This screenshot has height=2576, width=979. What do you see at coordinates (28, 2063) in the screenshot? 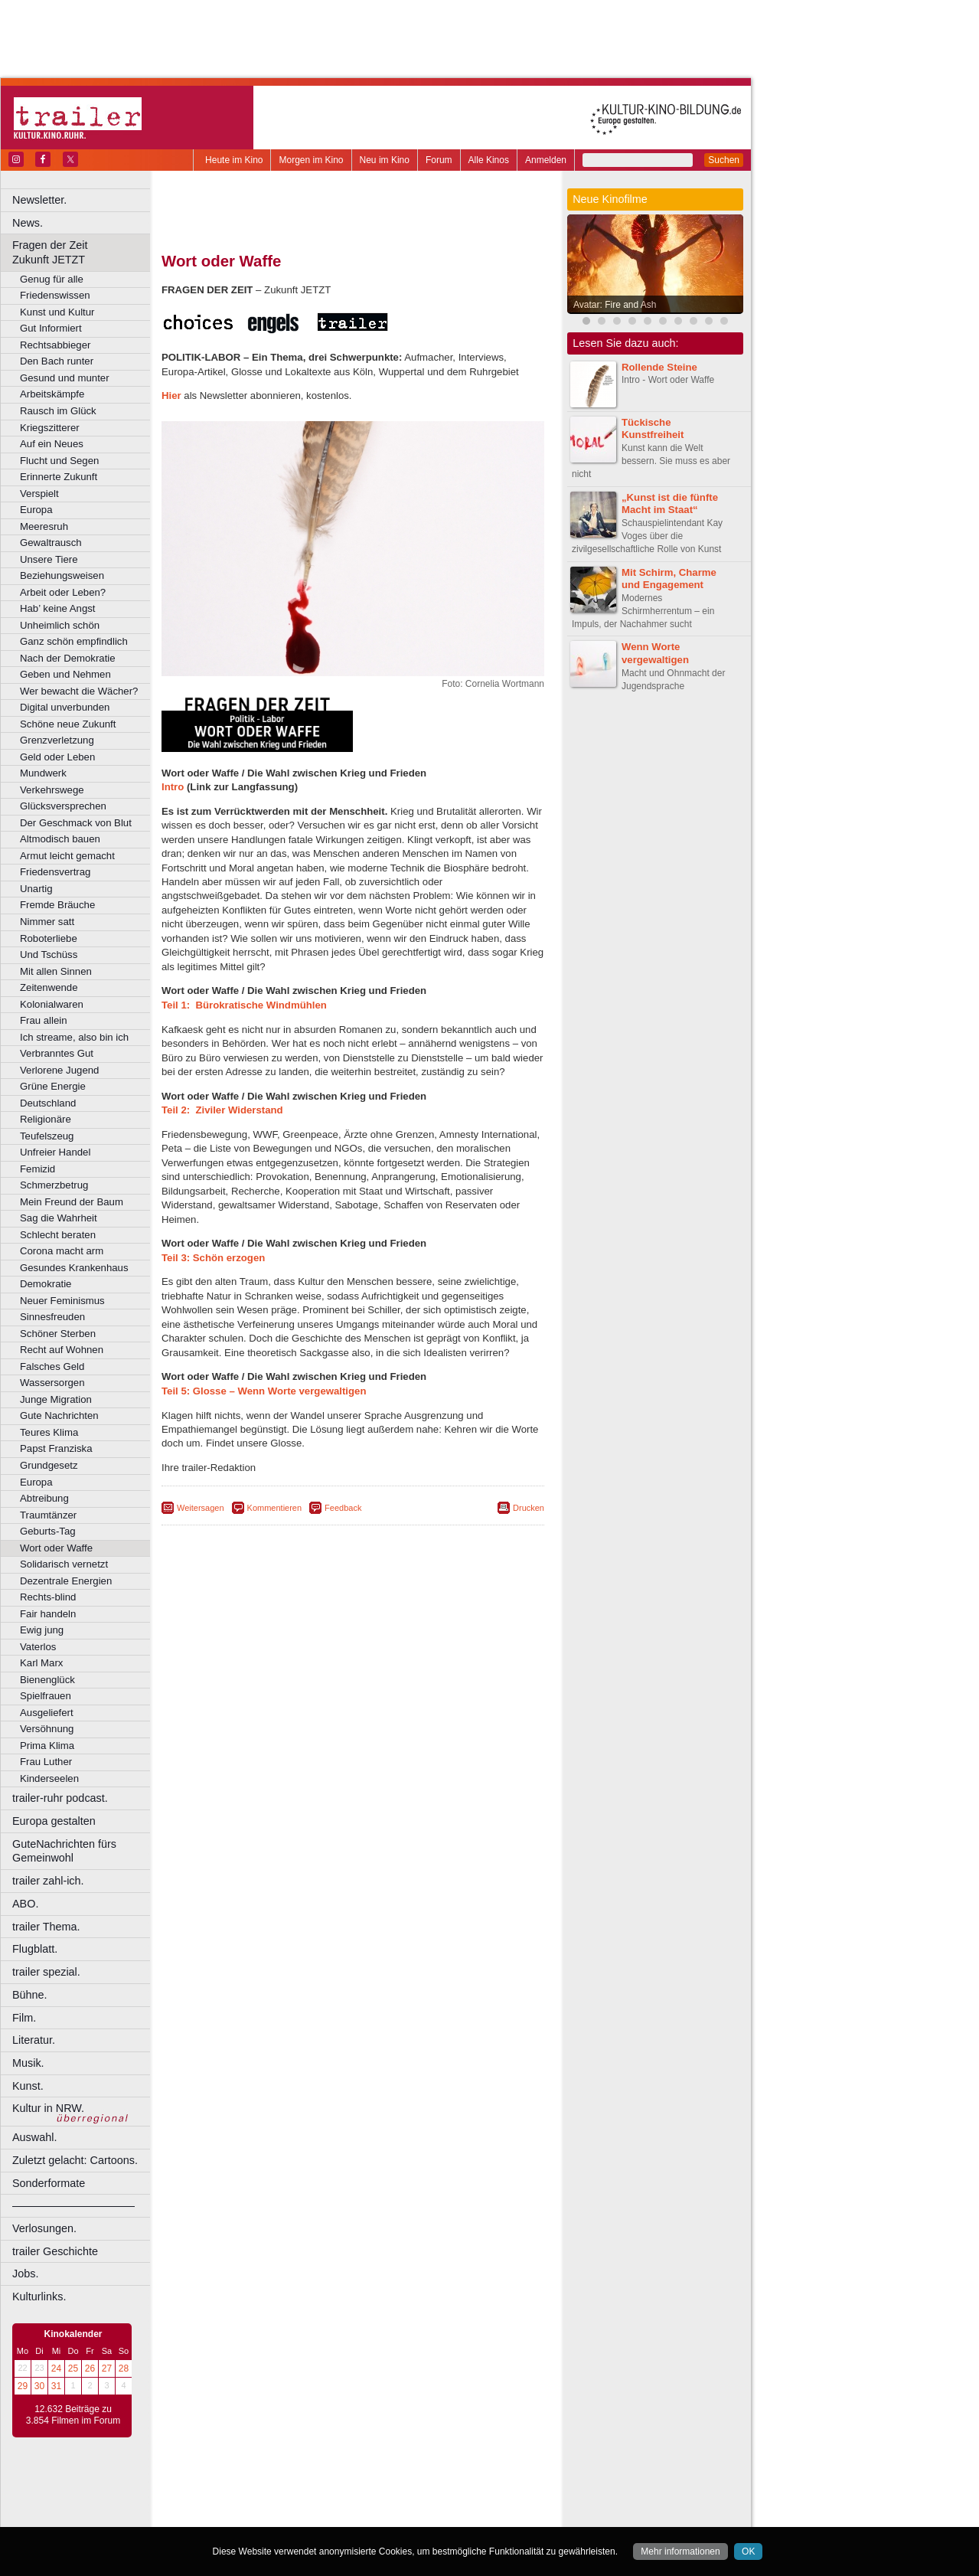
I see `Musik.` at bounding box center [28, 2063].